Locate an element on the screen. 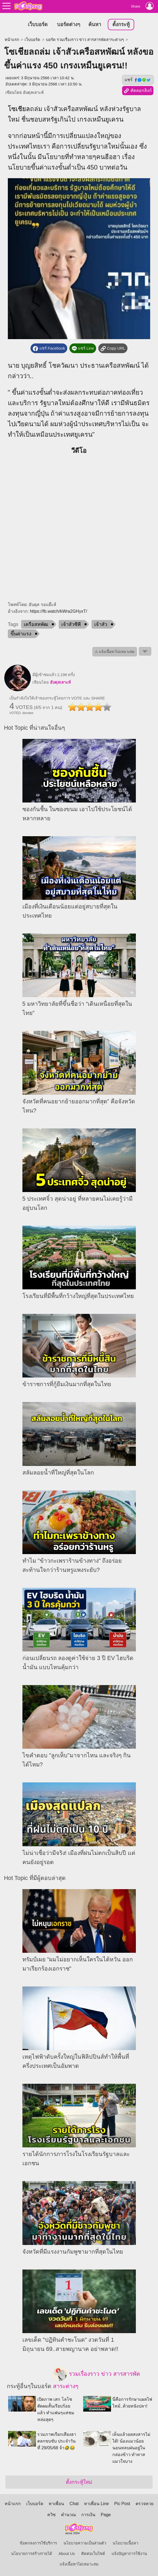  หน้าแรก is located at coordinates (12, 39).